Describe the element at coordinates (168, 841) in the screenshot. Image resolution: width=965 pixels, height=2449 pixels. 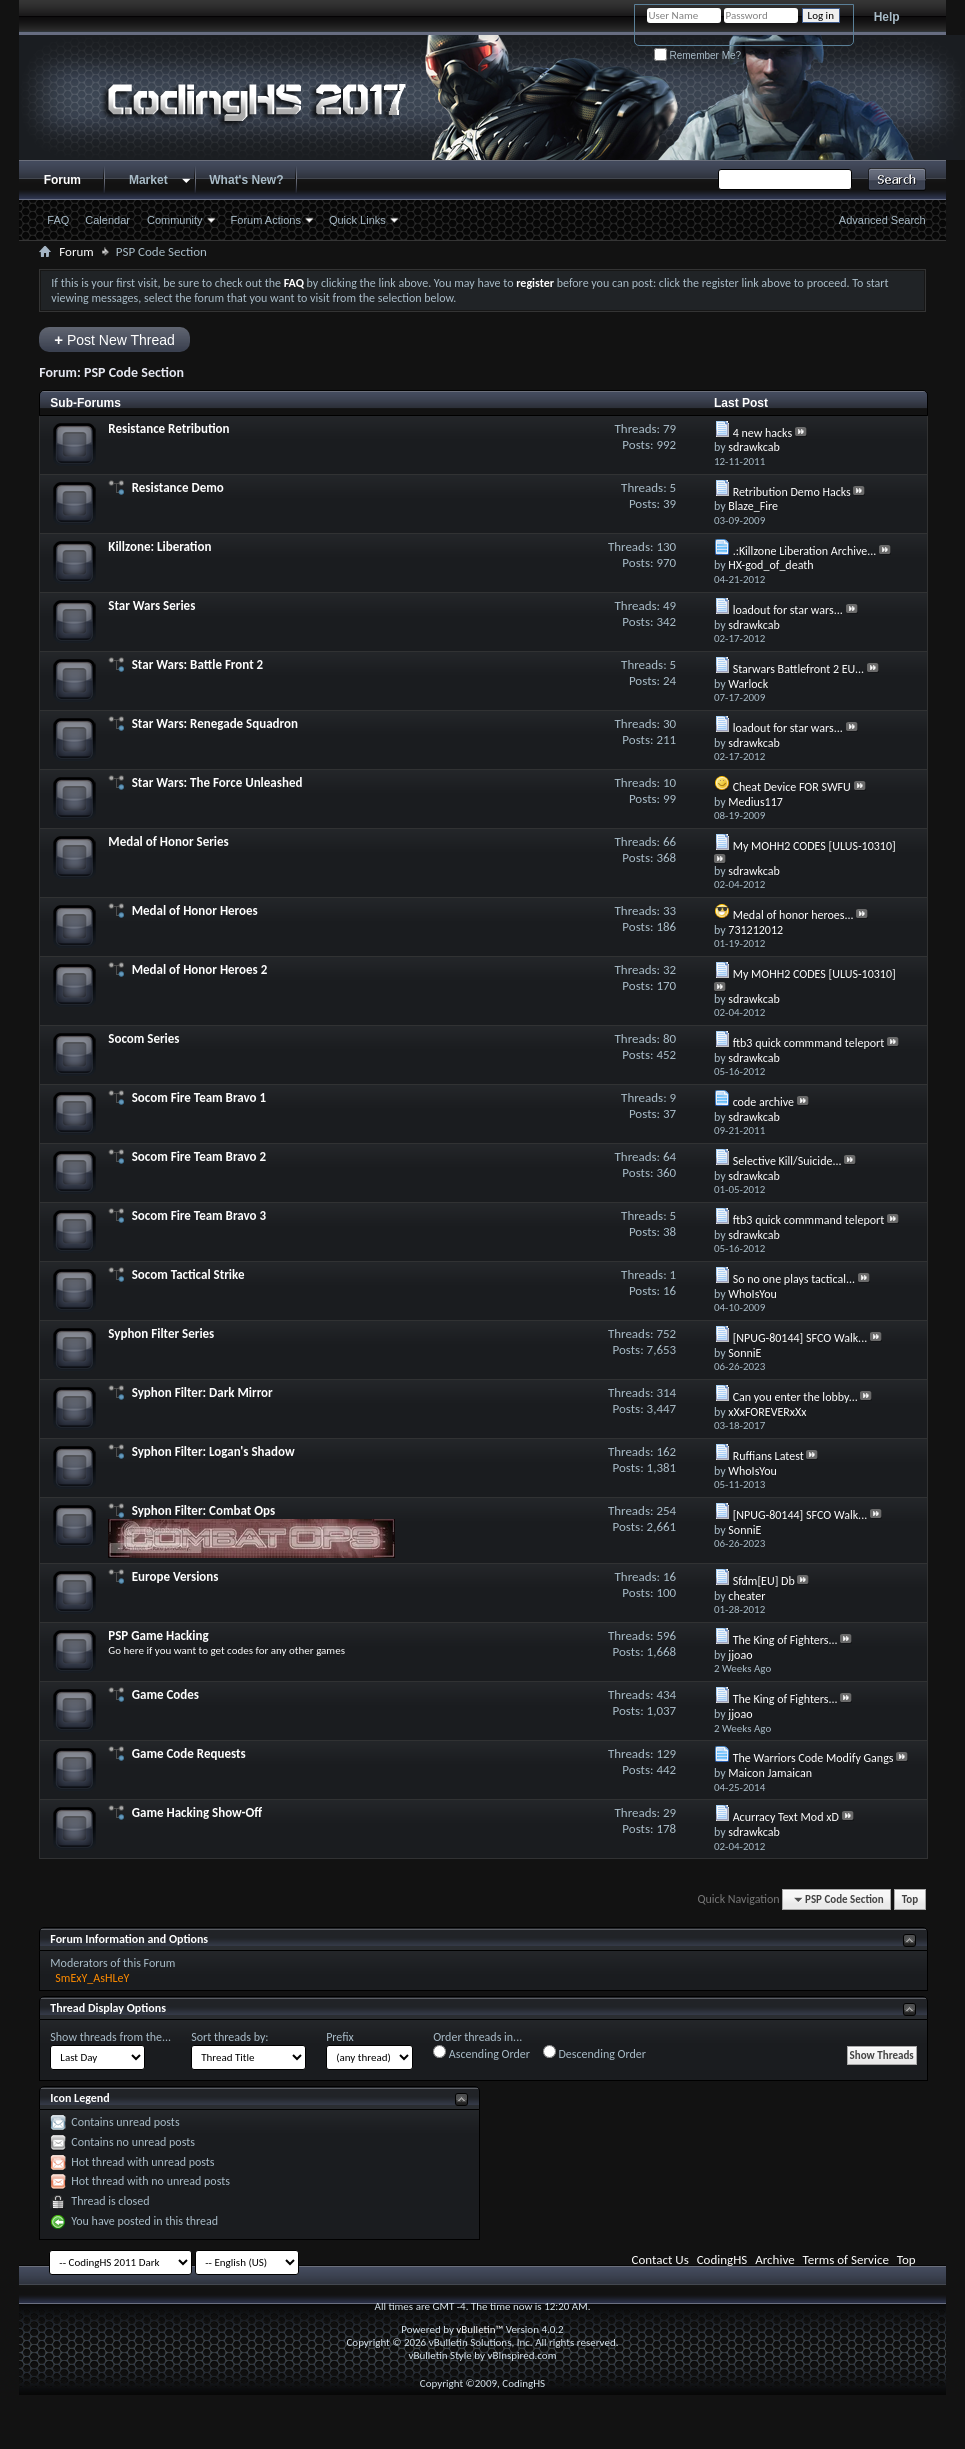
I see `Medal of Honor Series` at that location.